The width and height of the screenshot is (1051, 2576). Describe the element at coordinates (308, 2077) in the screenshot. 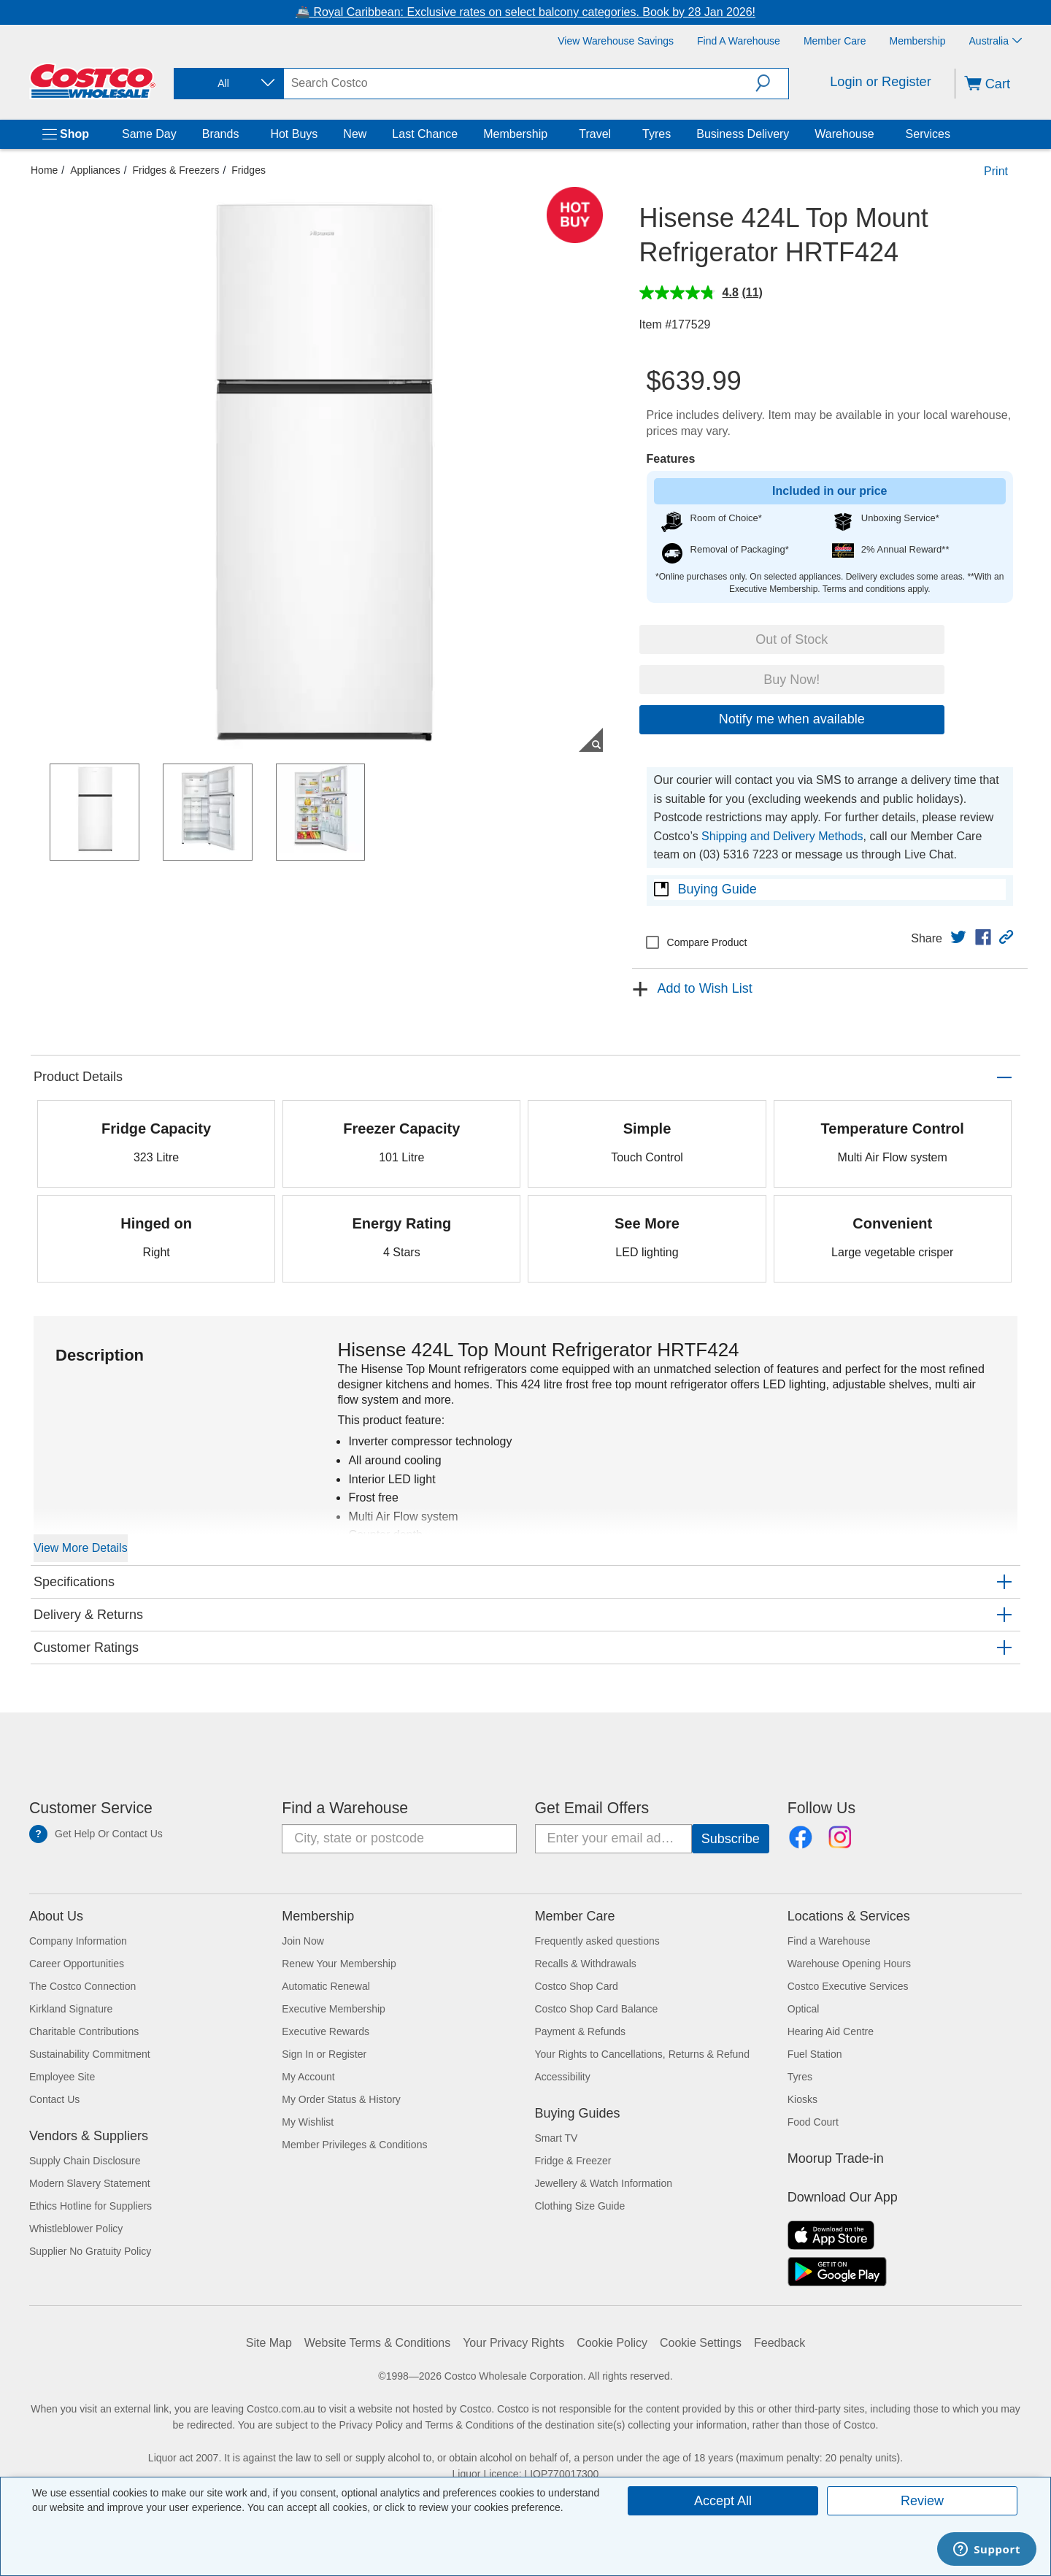

I see `My Account` at that location.